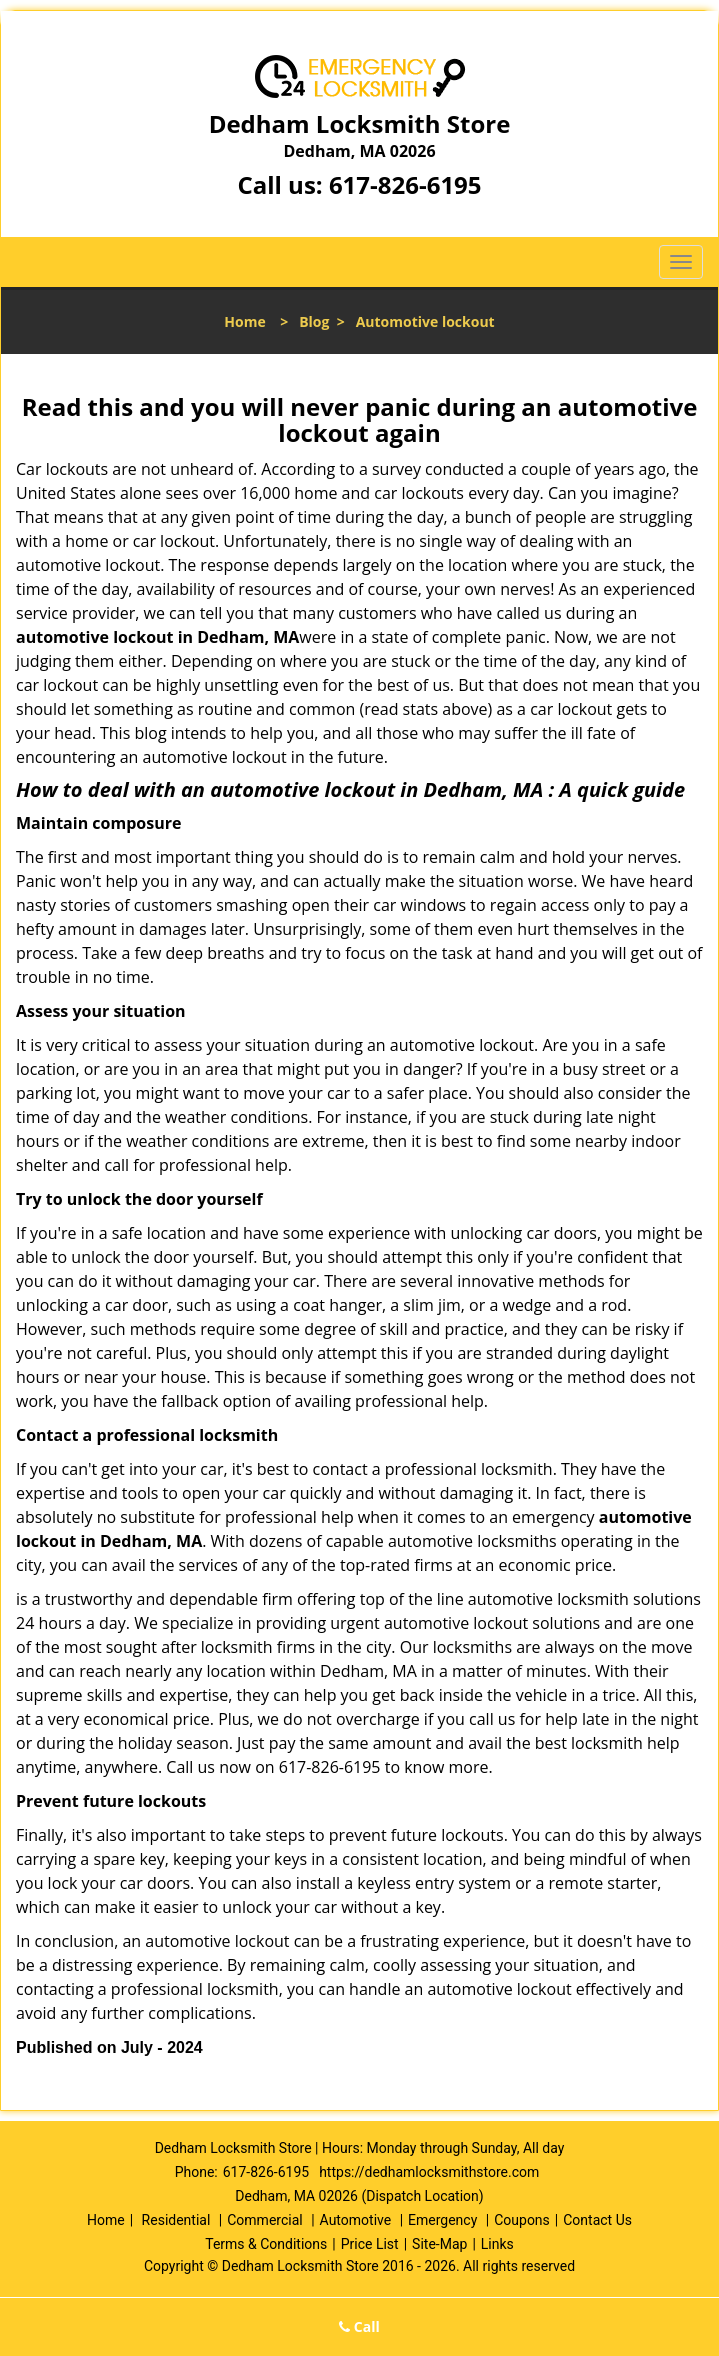 The width and height of the screenshot is (719, 2356). I want to click on Blog, so click(314, 321).